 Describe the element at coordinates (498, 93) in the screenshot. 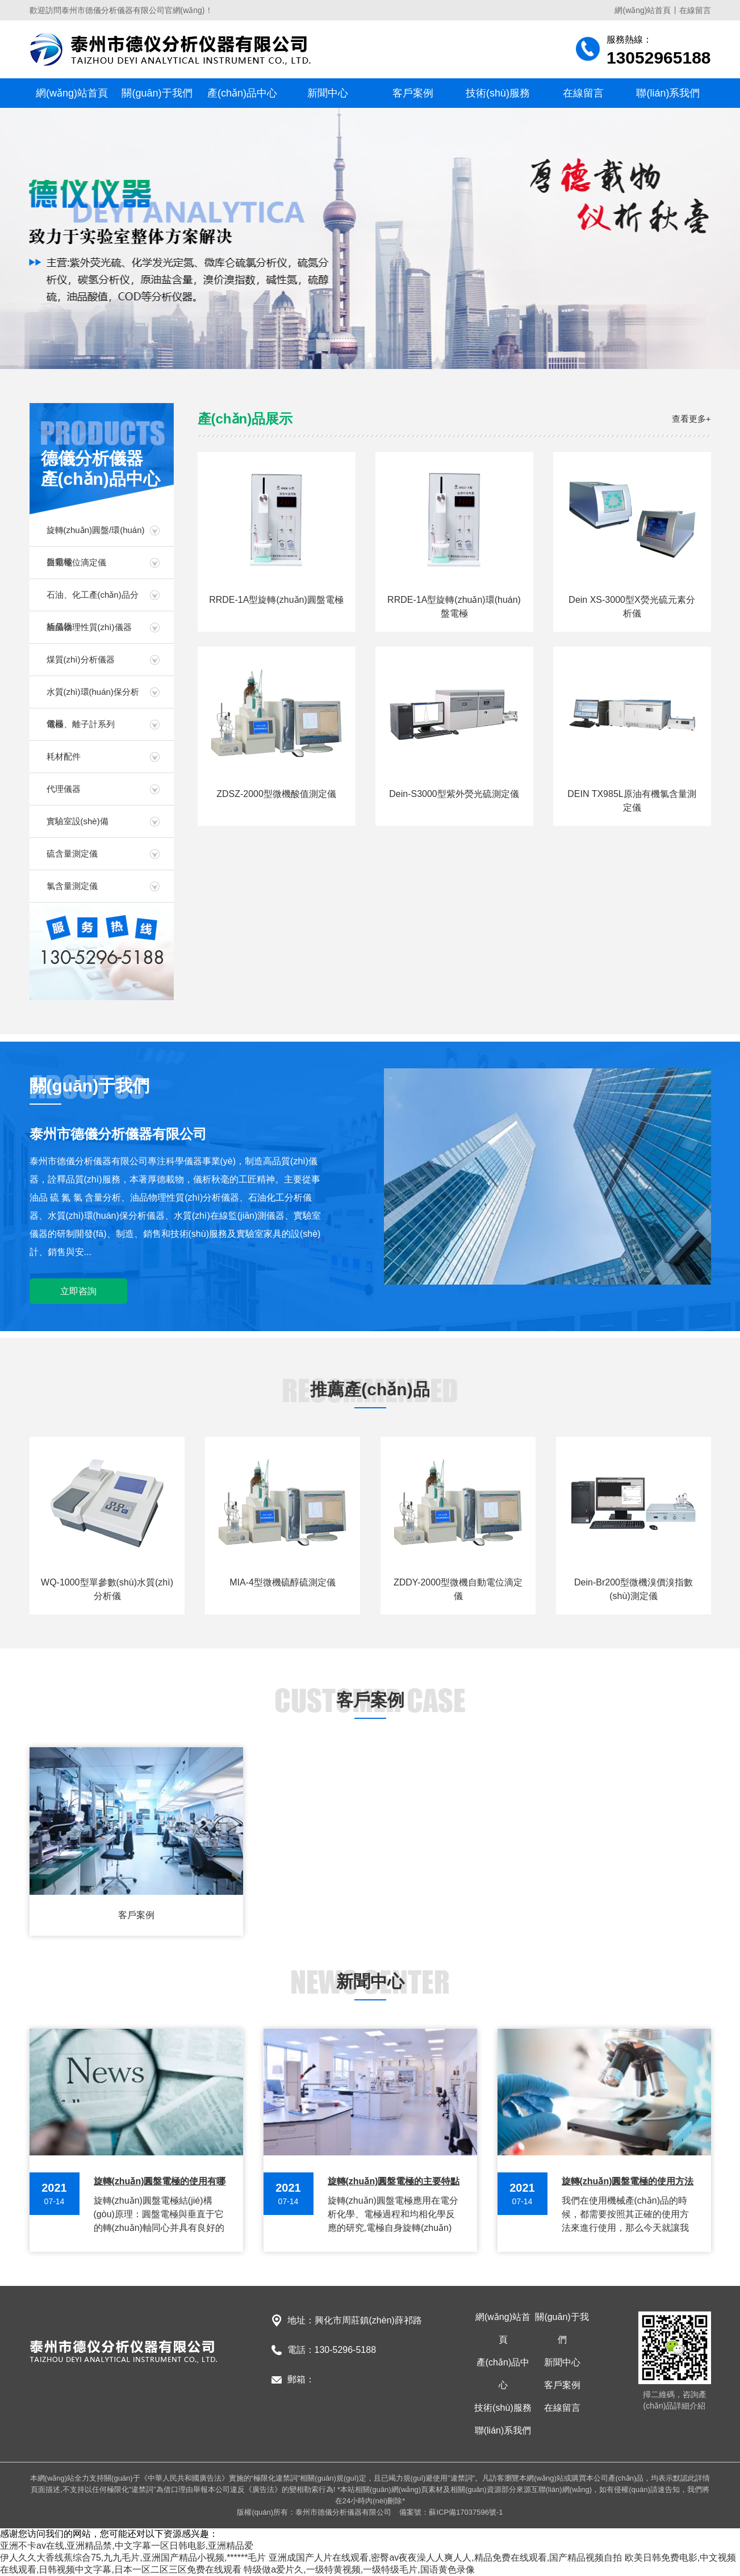

I see `技術(shù)服務` at that location.